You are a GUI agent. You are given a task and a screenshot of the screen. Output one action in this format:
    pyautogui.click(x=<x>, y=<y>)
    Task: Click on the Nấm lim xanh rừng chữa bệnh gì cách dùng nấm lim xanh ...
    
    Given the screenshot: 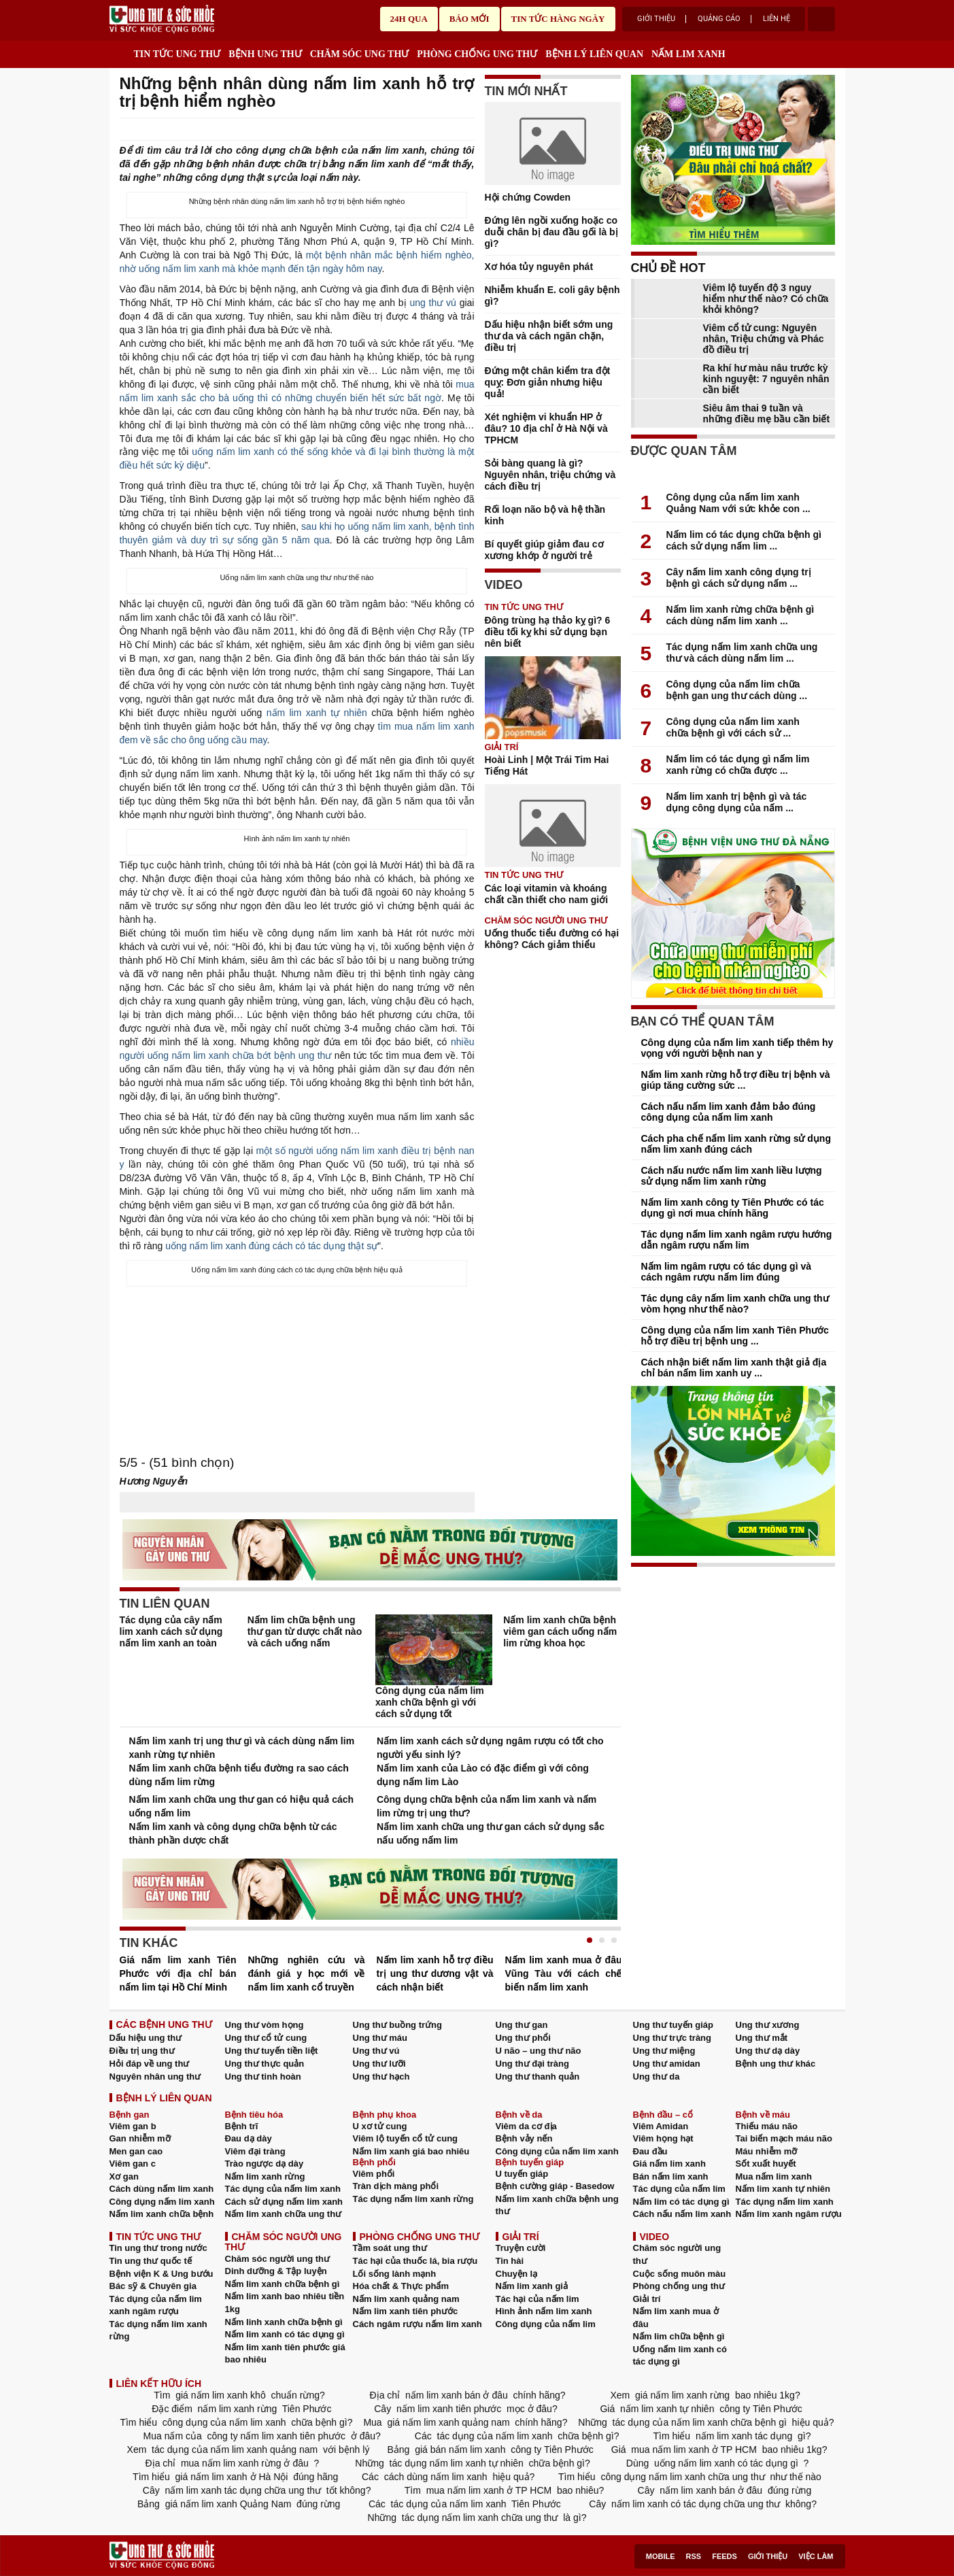 What is the action you would take?
    pyautogui.click(x=740, y=615)
    